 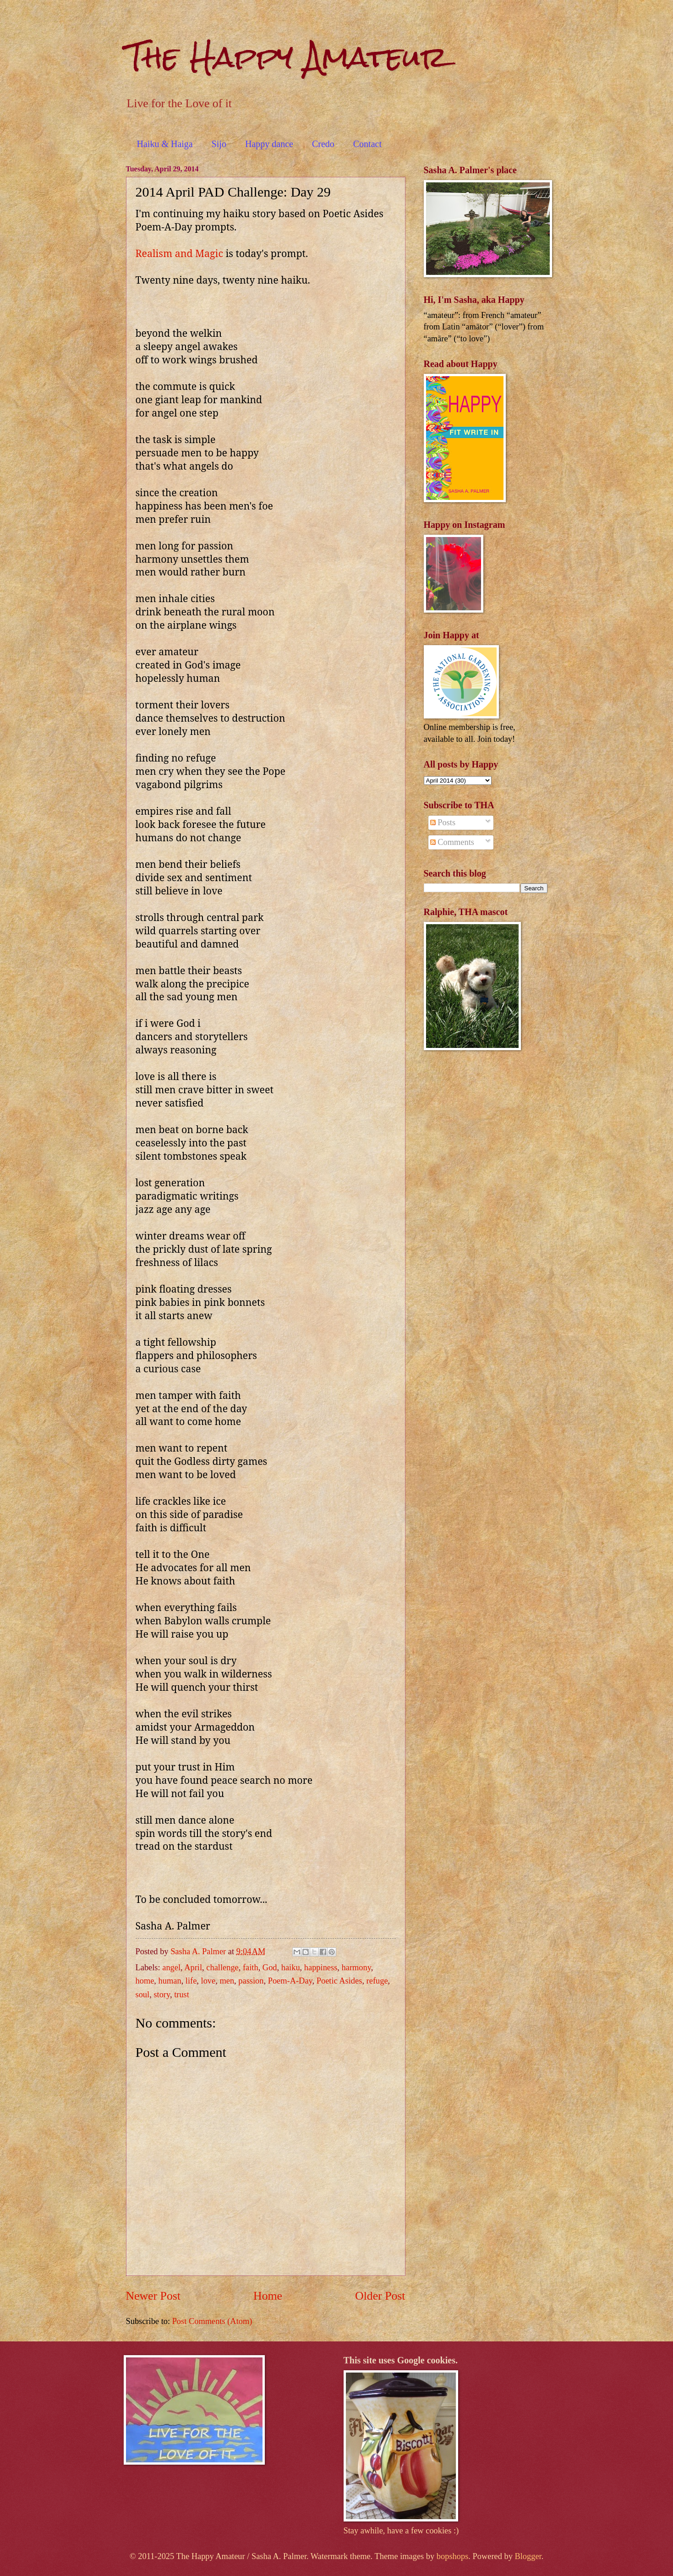 What do you see at coordinates (219, 144) in the screenshot?
I see `Sijo` at bounding box center [219, 144].